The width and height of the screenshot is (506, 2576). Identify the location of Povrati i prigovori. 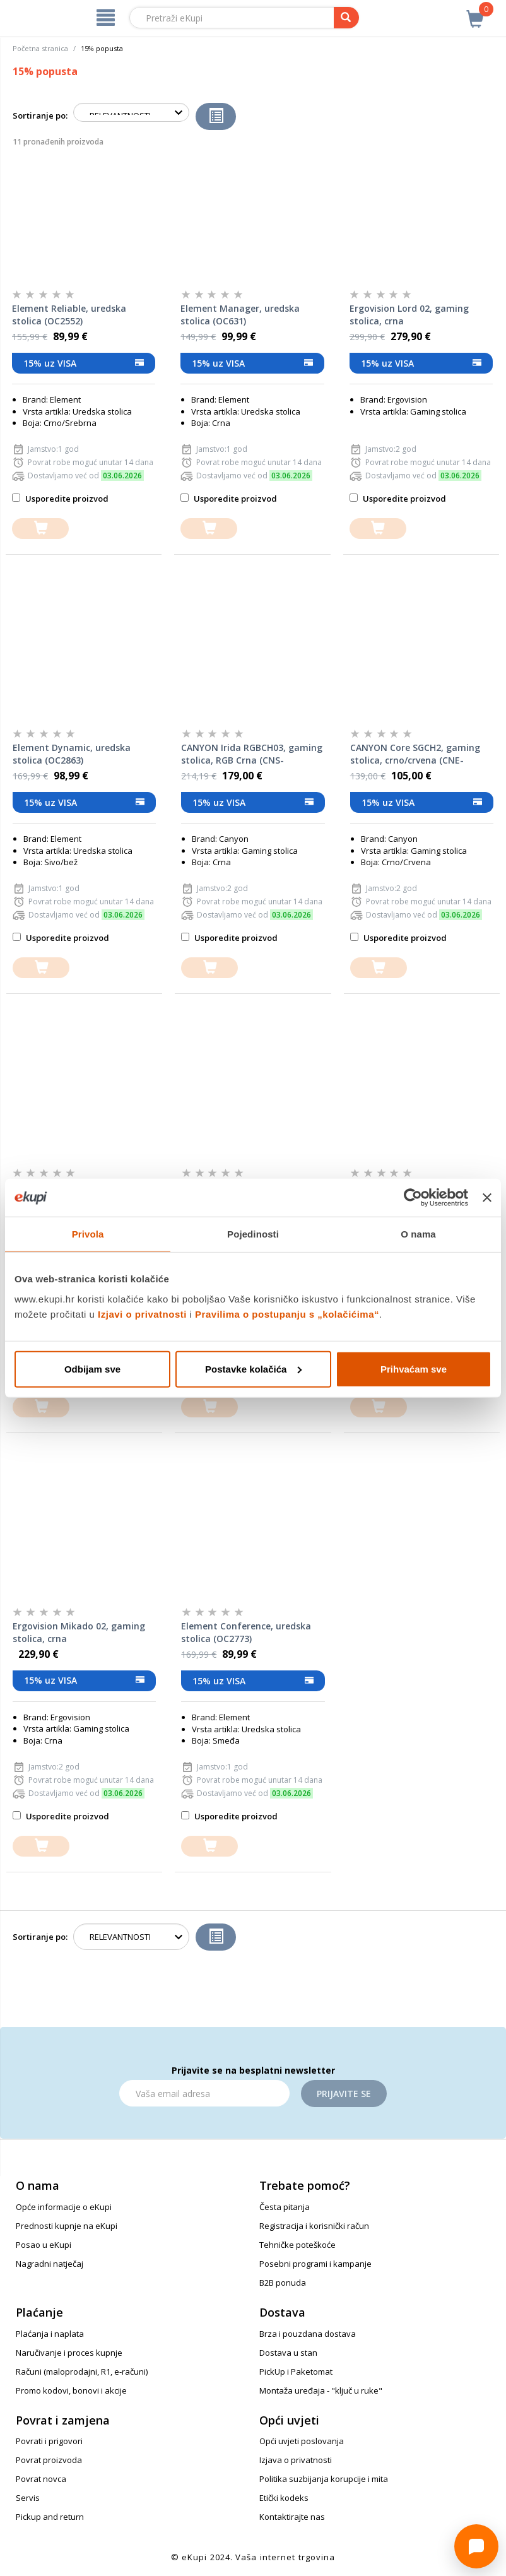
(49, 2441).